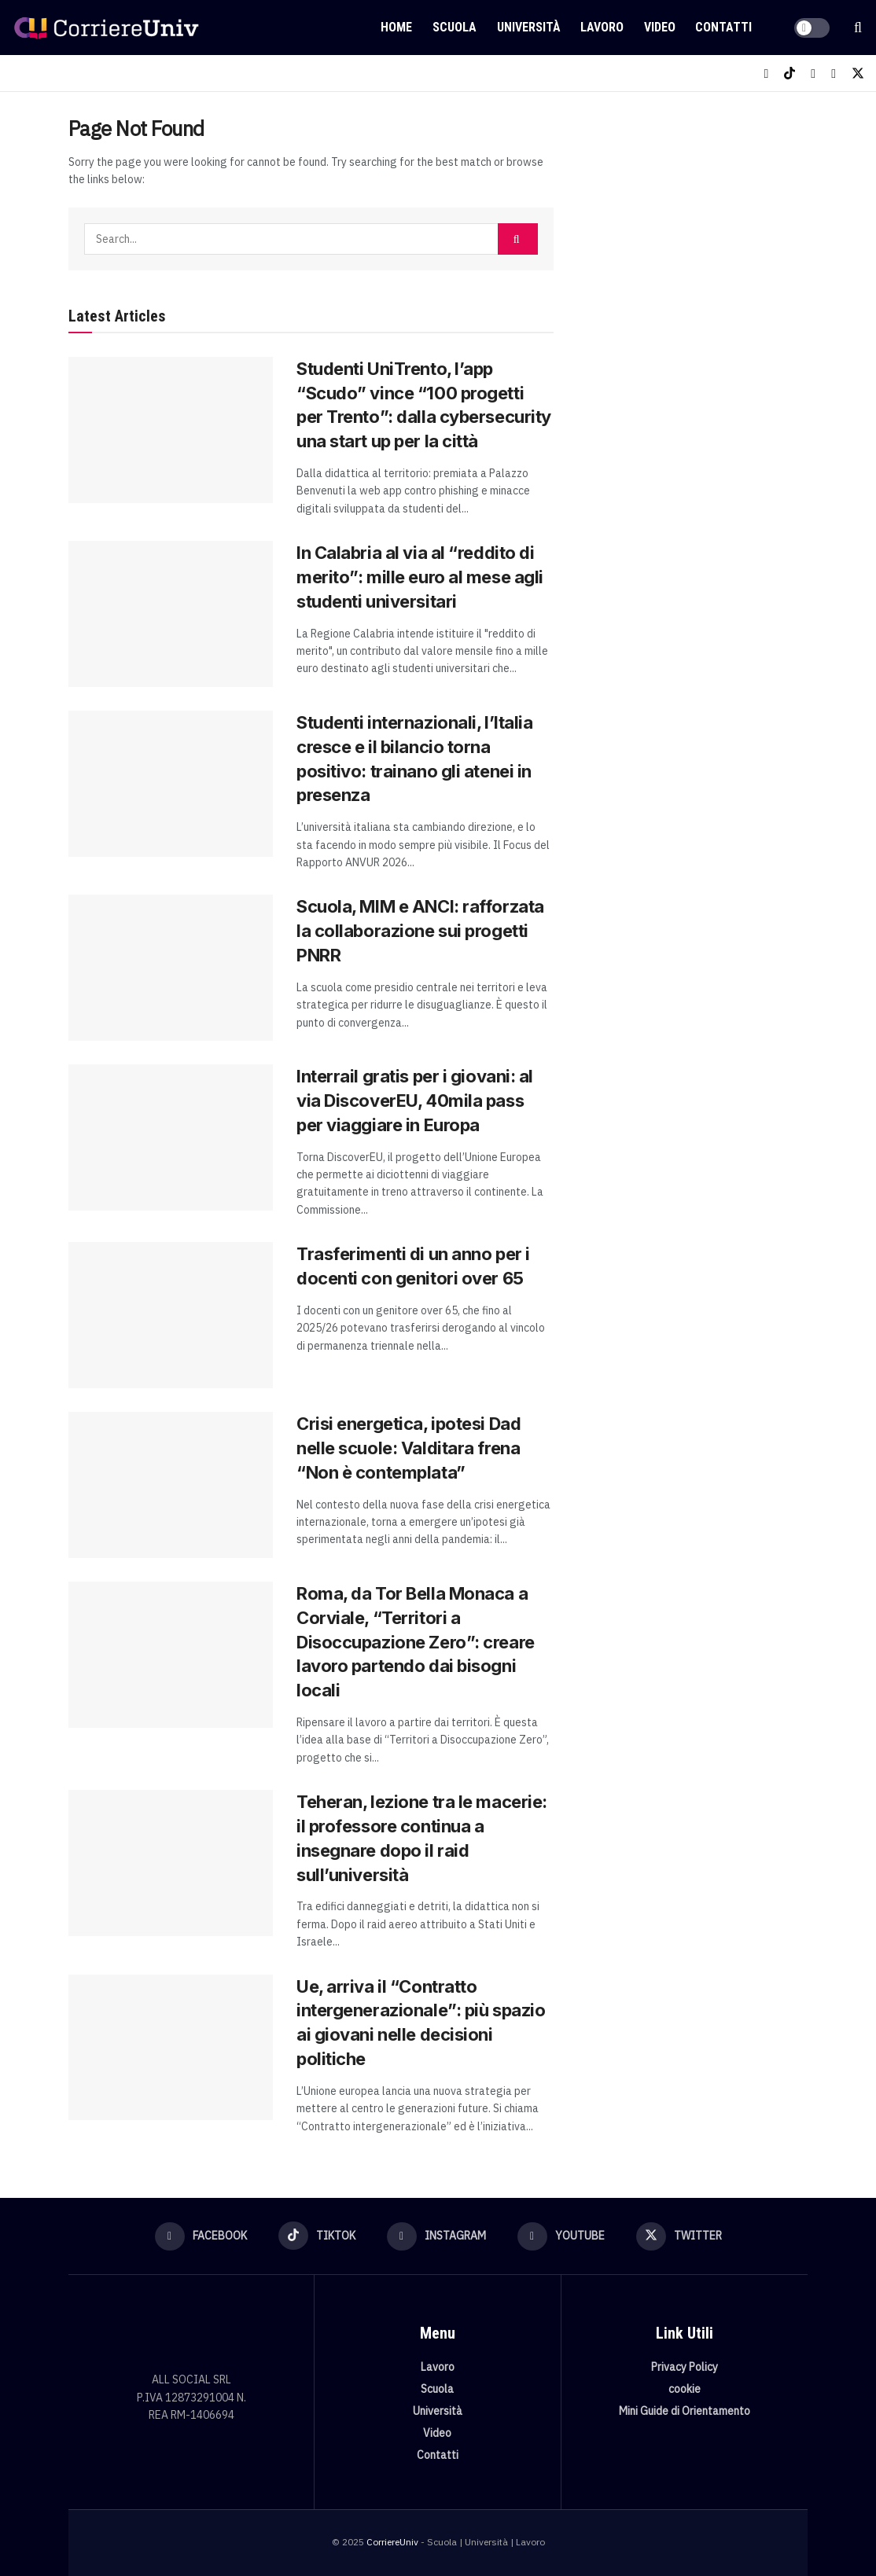  Describe the element at coordinates (766, 73) in the screenshot. I see `[Find us on Facebook]` at that location.